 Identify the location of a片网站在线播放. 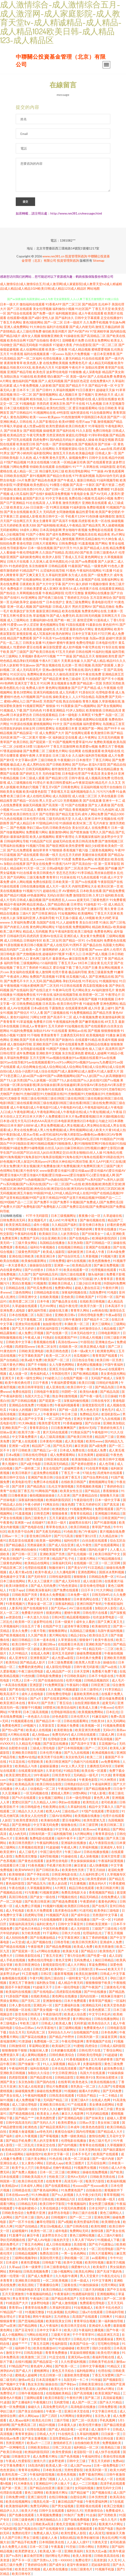
(48, 1951).